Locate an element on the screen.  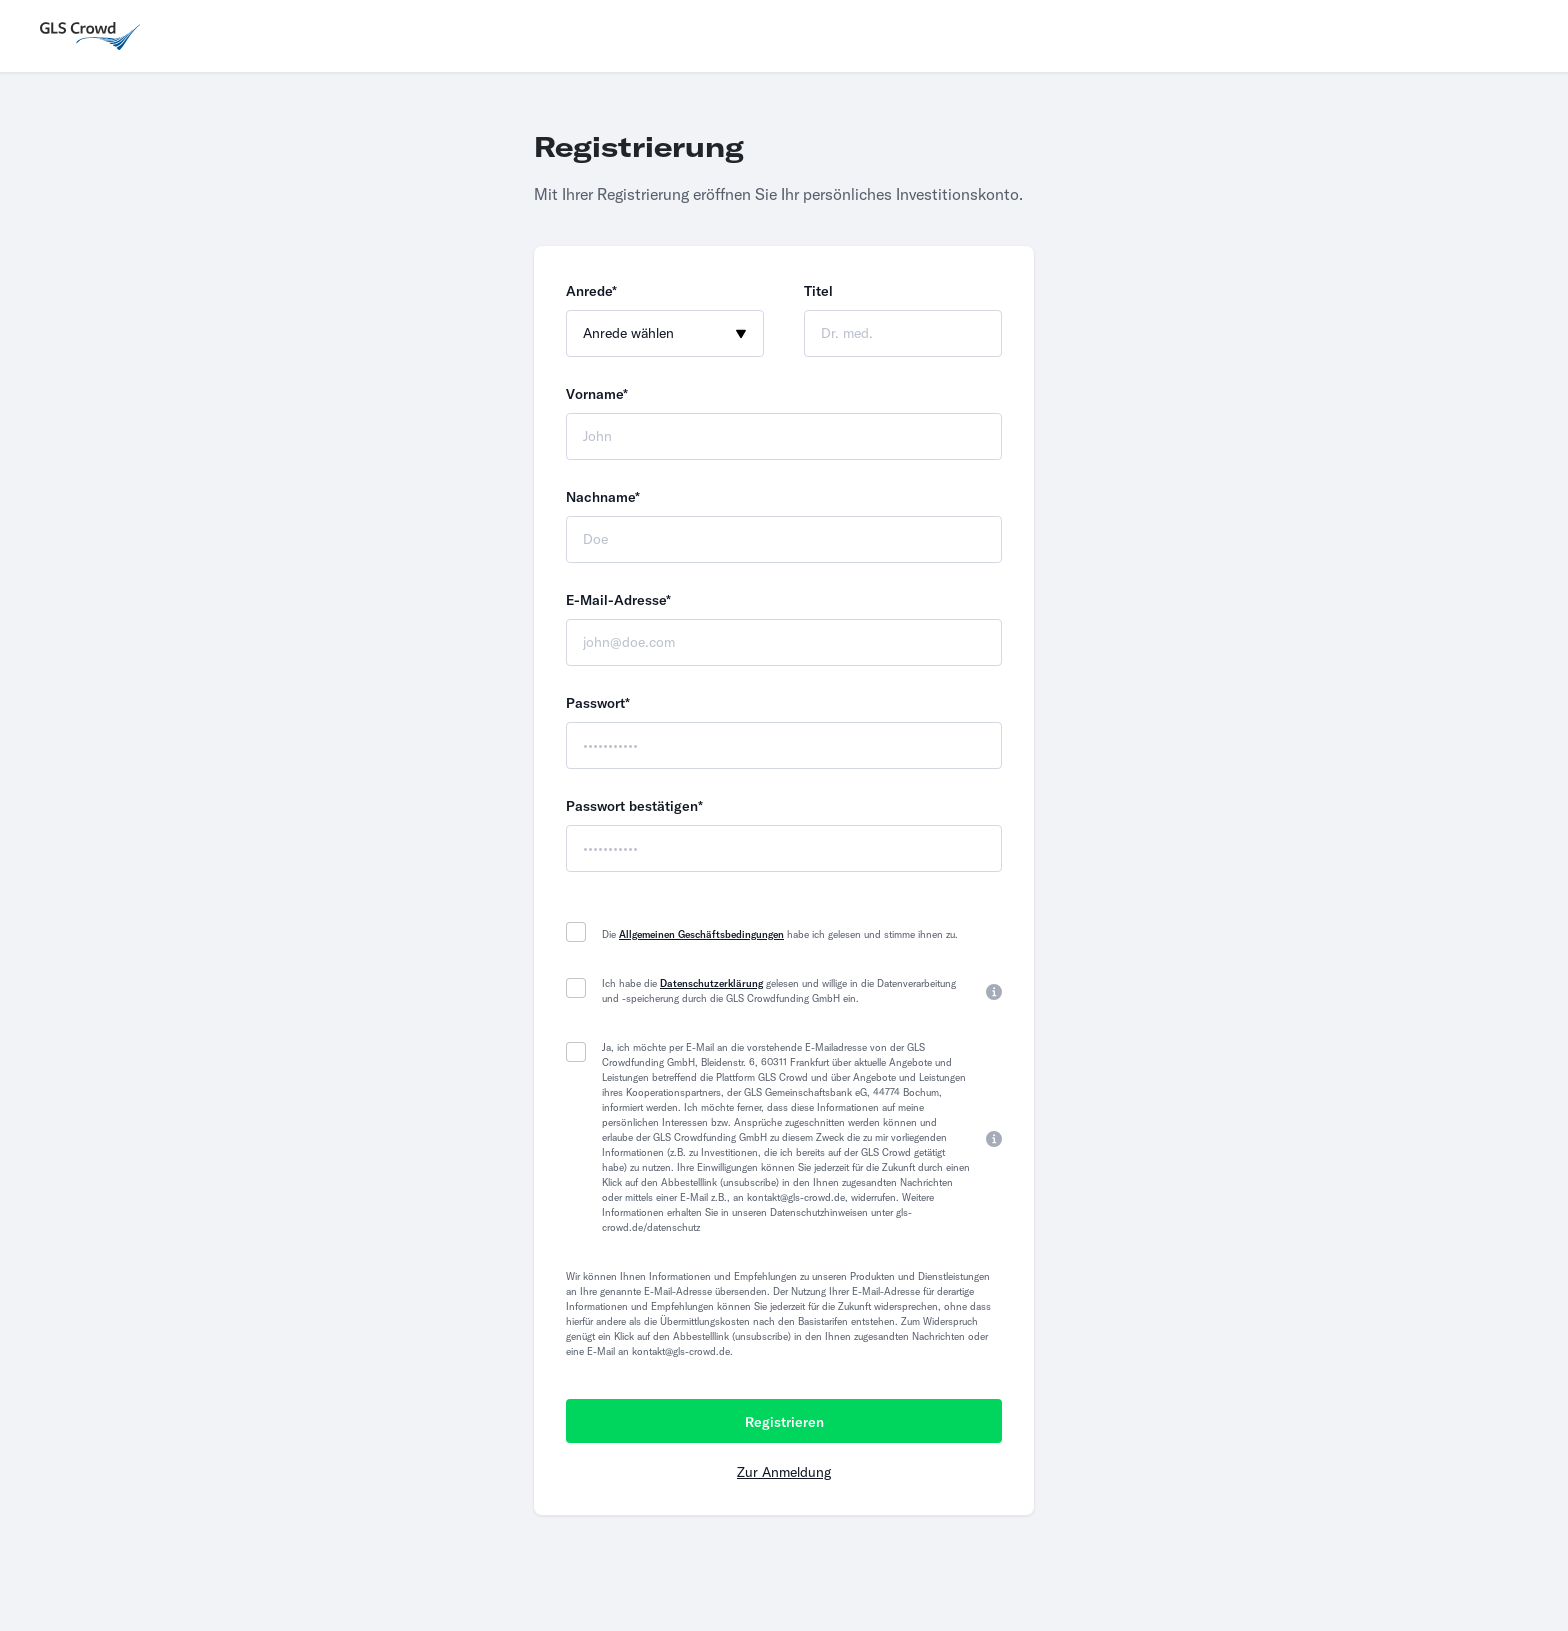
Zur Anmeldung is located at coordinates (784, 1472).